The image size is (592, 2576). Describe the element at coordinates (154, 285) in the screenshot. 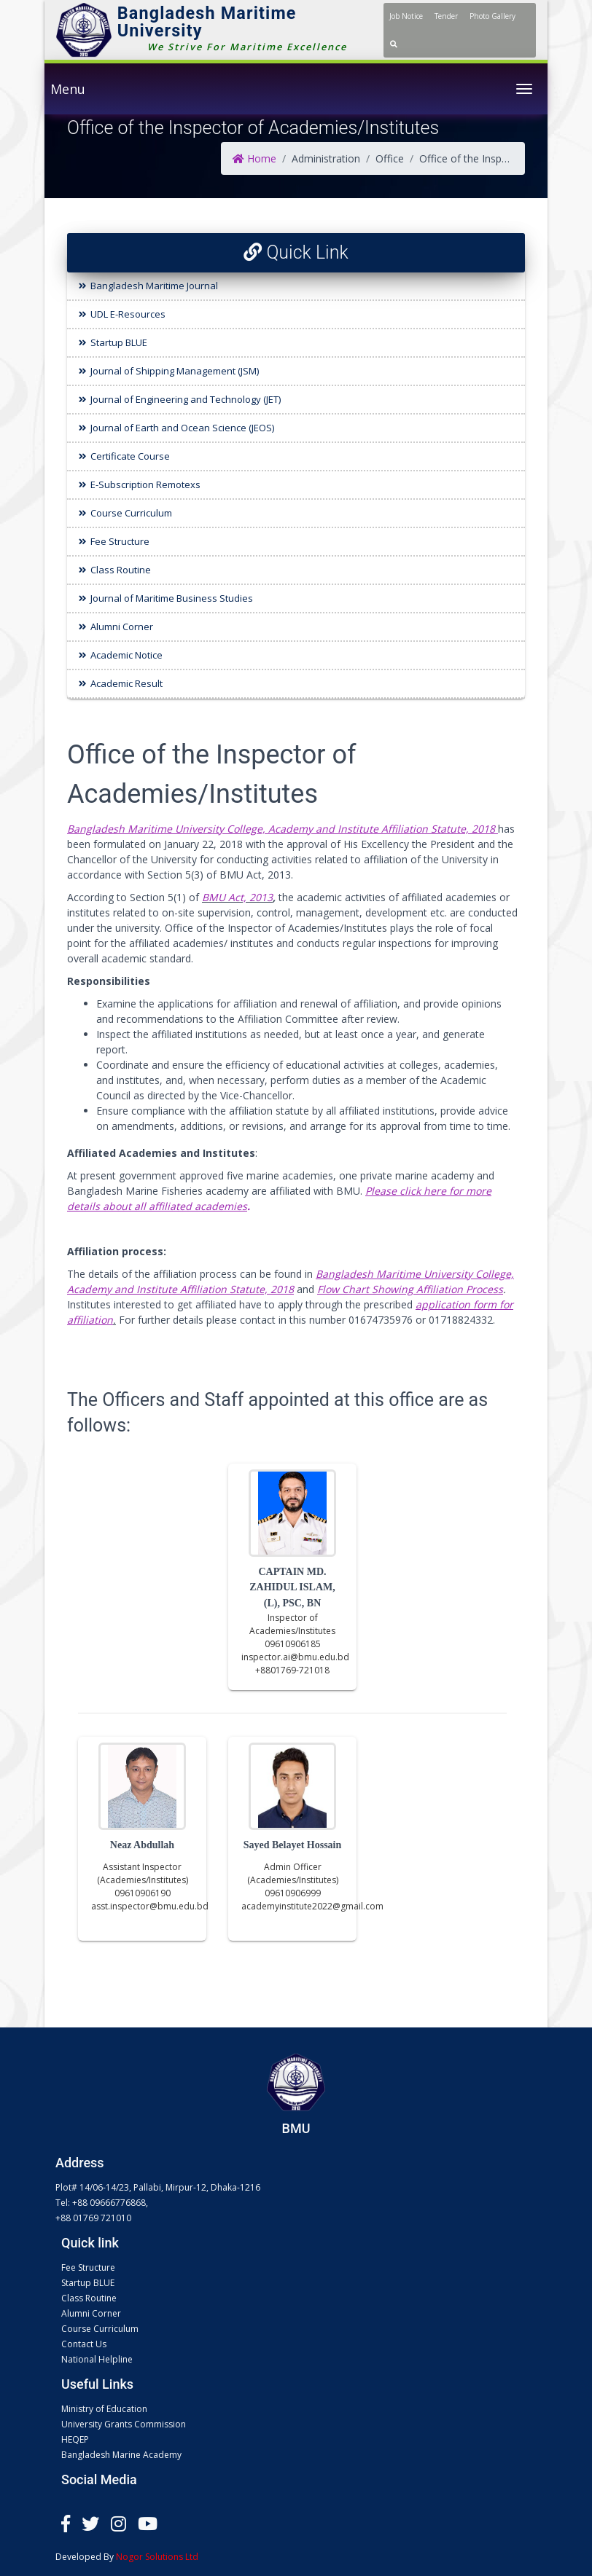

I see `Bangladesh Maritime Journal` at that location.